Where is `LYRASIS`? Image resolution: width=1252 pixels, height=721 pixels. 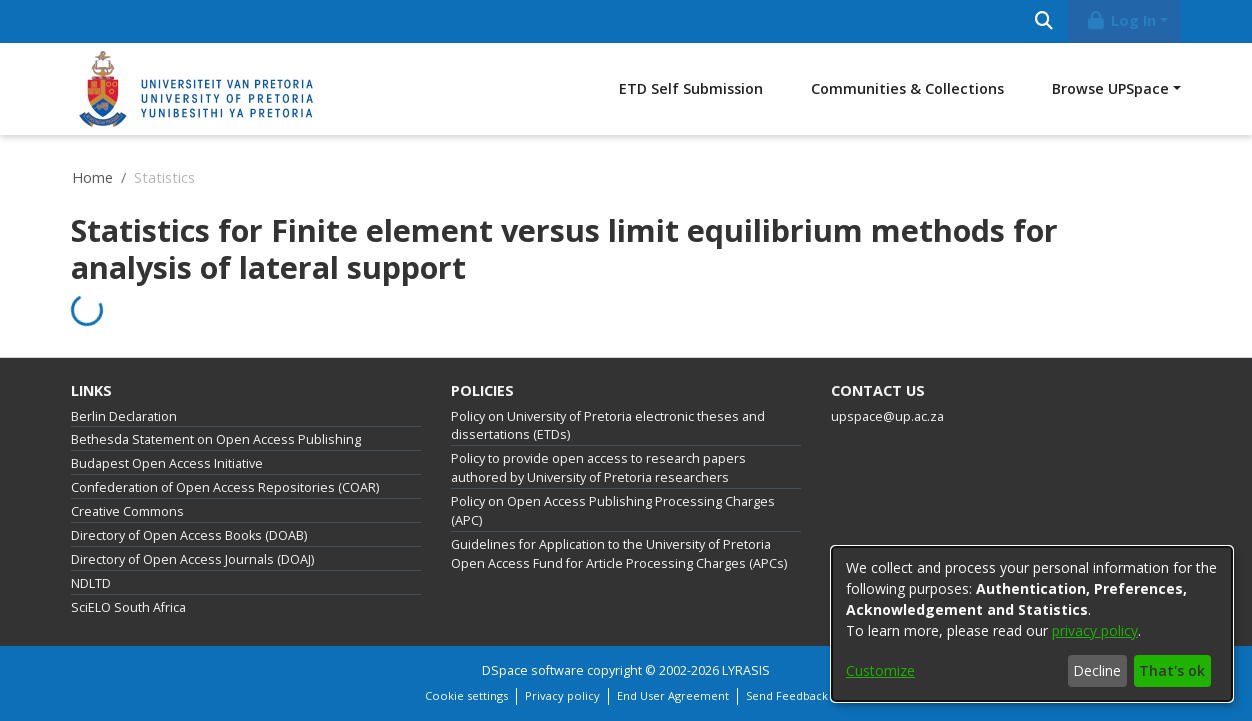
LYRASIS is located at coordinates (746, 670).